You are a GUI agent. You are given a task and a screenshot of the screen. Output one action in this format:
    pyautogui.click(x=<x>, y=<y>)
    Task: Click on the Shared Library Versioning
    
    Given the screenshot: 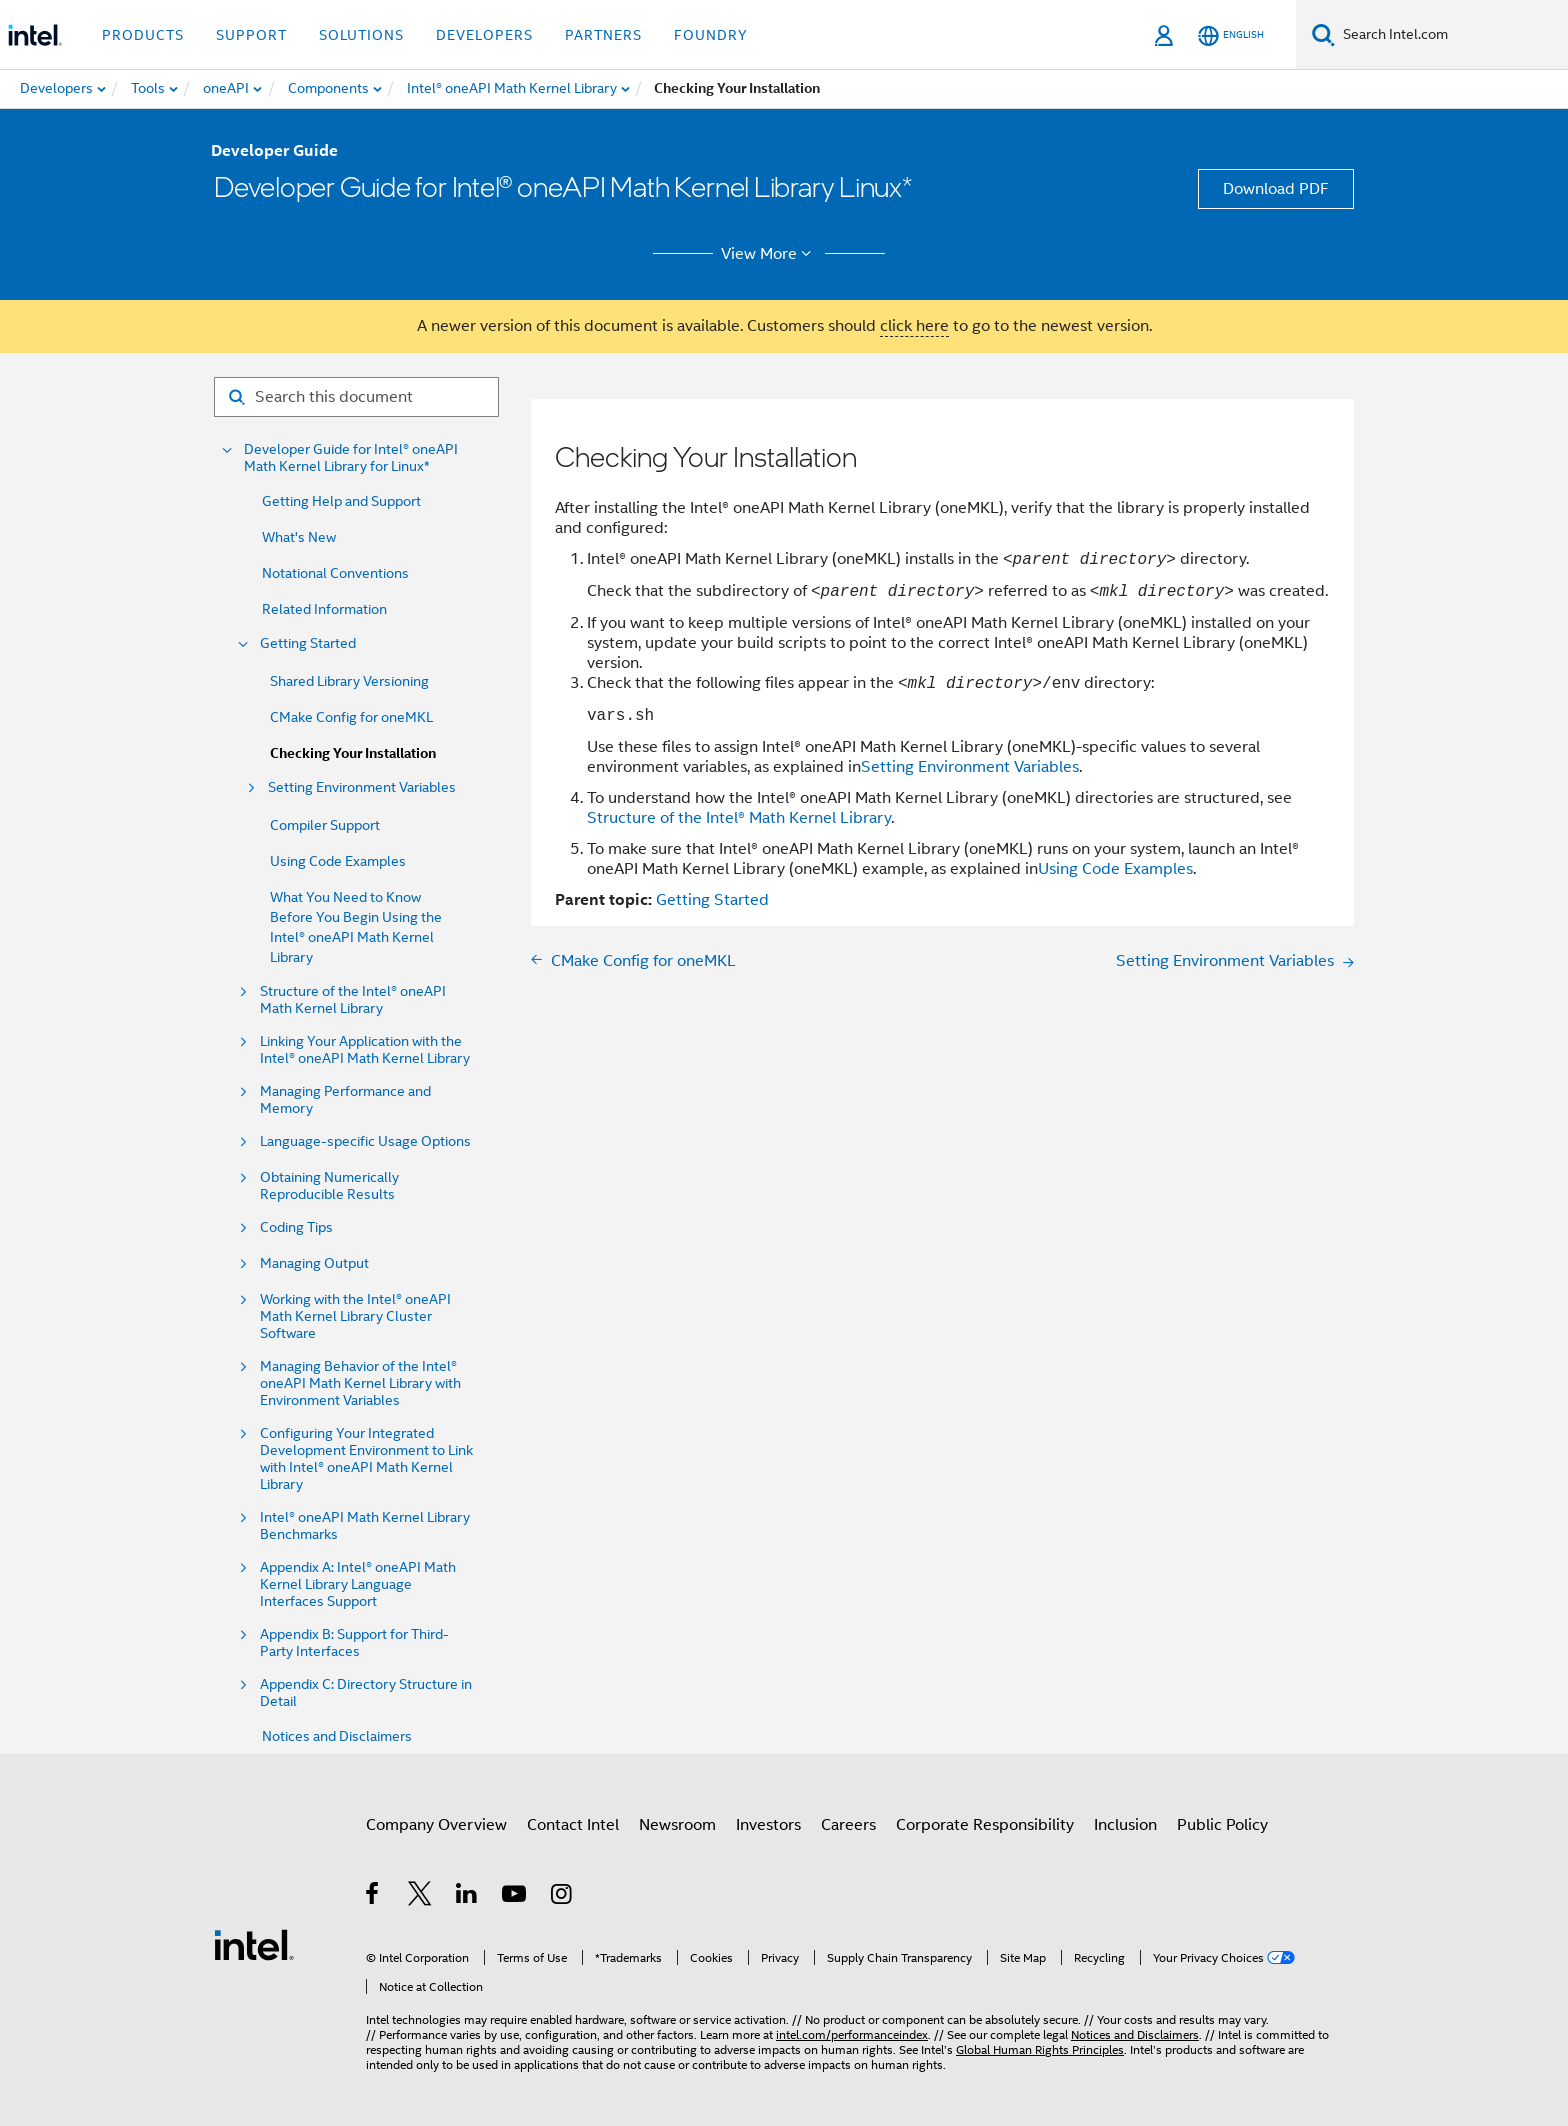 What is the action you would take?
    pyautogui.click(x=349, y=681)
    